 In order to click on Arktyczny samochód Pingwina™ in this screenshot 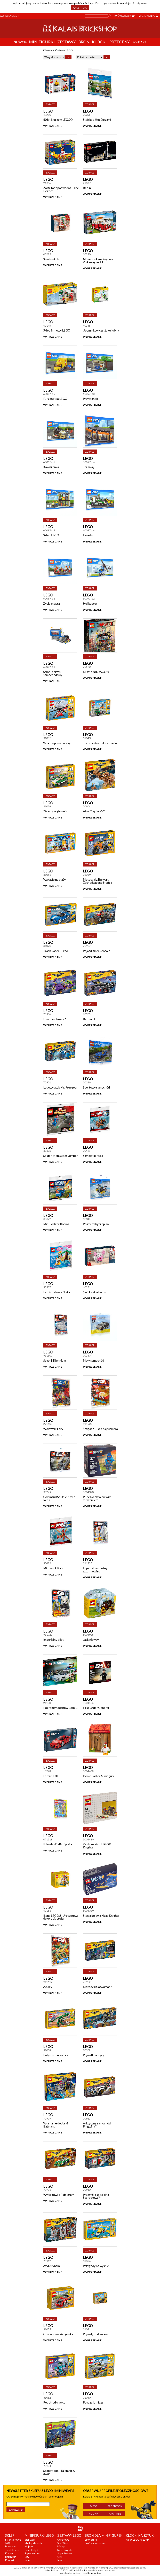, I will do `click(97, 2125)`.